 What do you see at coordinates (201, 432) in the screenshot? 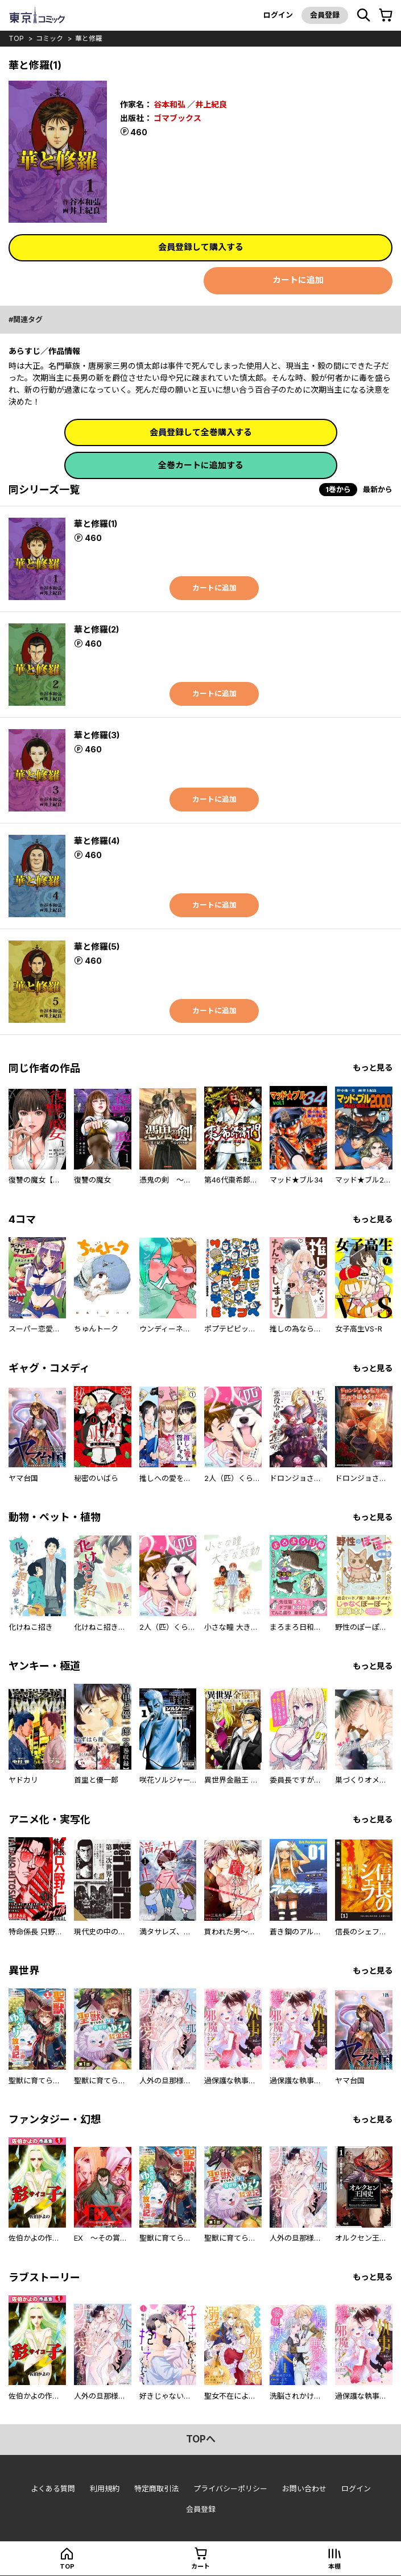
I see `会員登録して全巻購入する` at bounding box center [201, 432].